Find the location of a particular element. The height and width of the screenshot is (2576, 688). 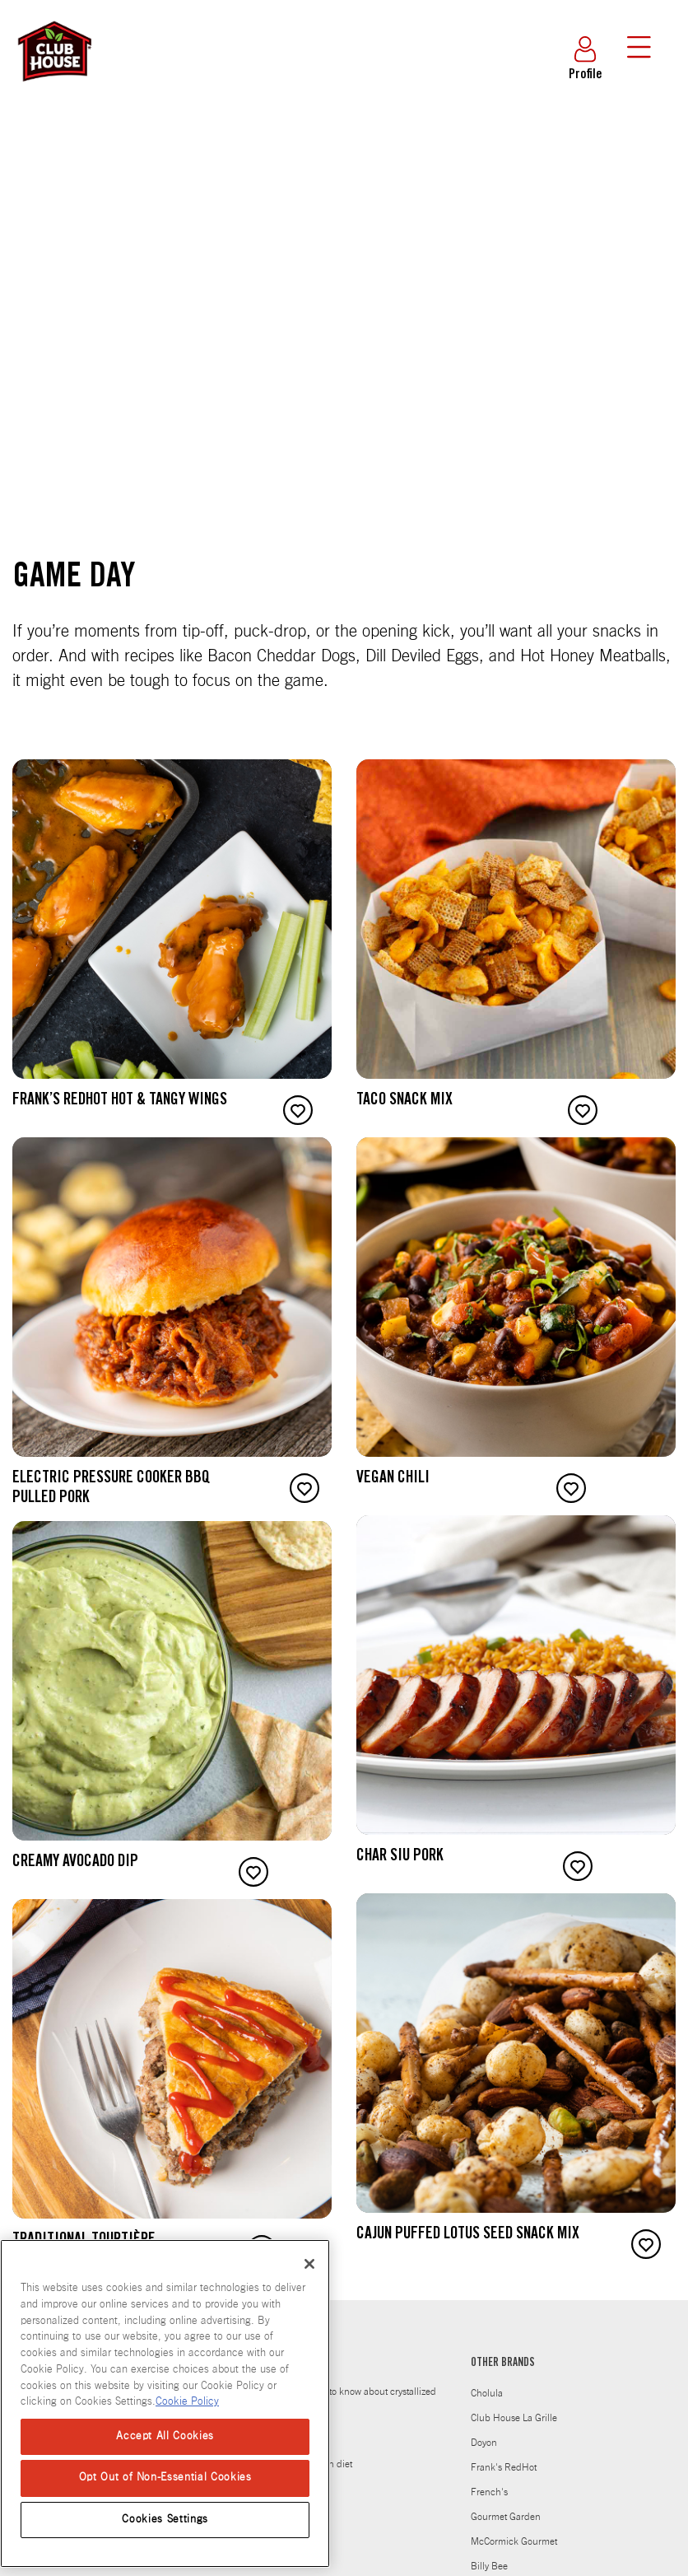

Doyon is located at coordinates (484, 2443).